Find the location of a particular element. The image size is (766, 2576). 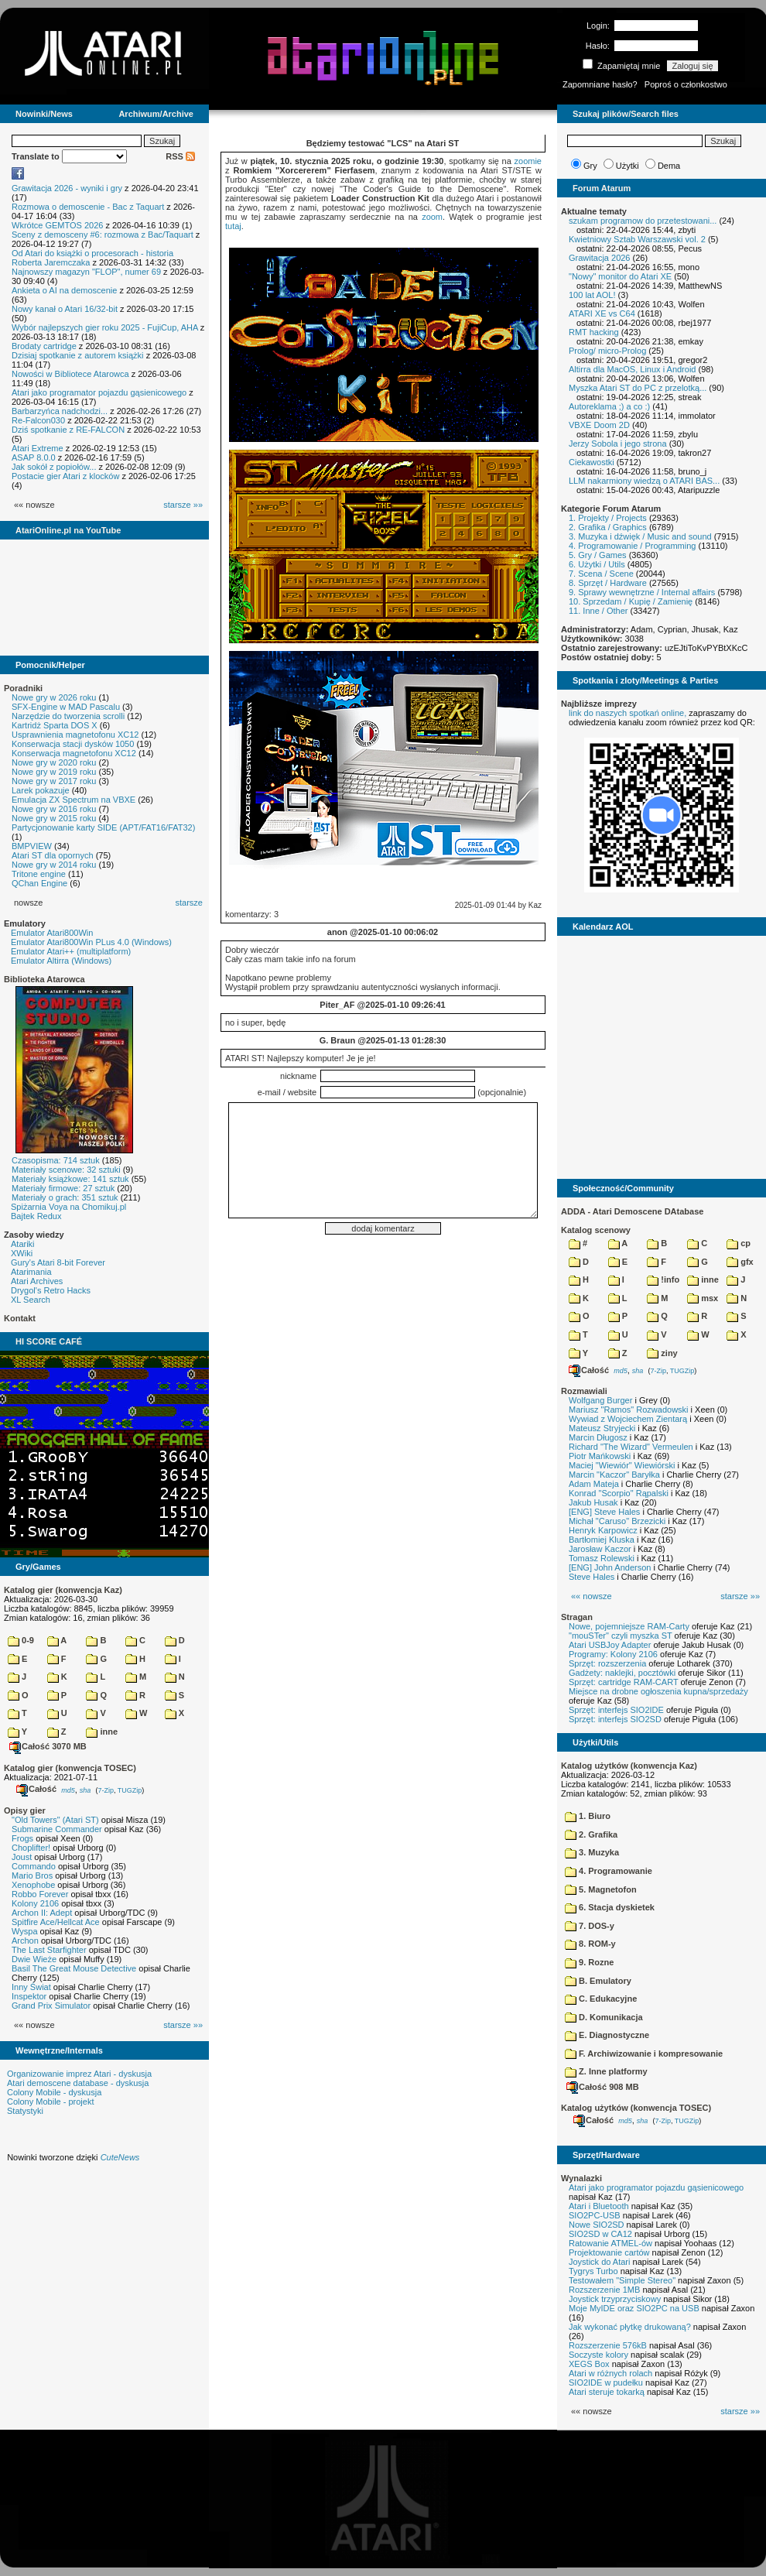

Atari jako programator pojazdu gąsienicowego is located at coordinates (99, 392).